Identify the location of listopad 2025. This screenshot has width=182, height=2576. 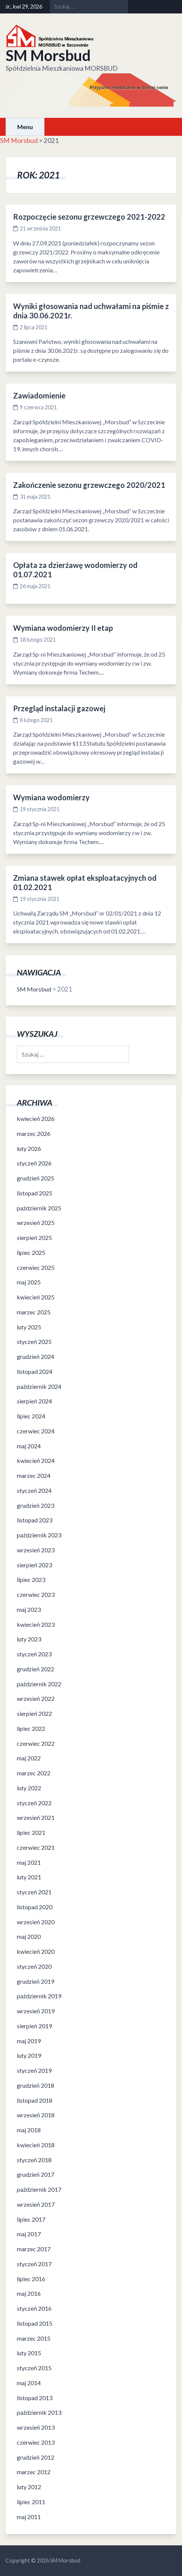
(34, 1193).